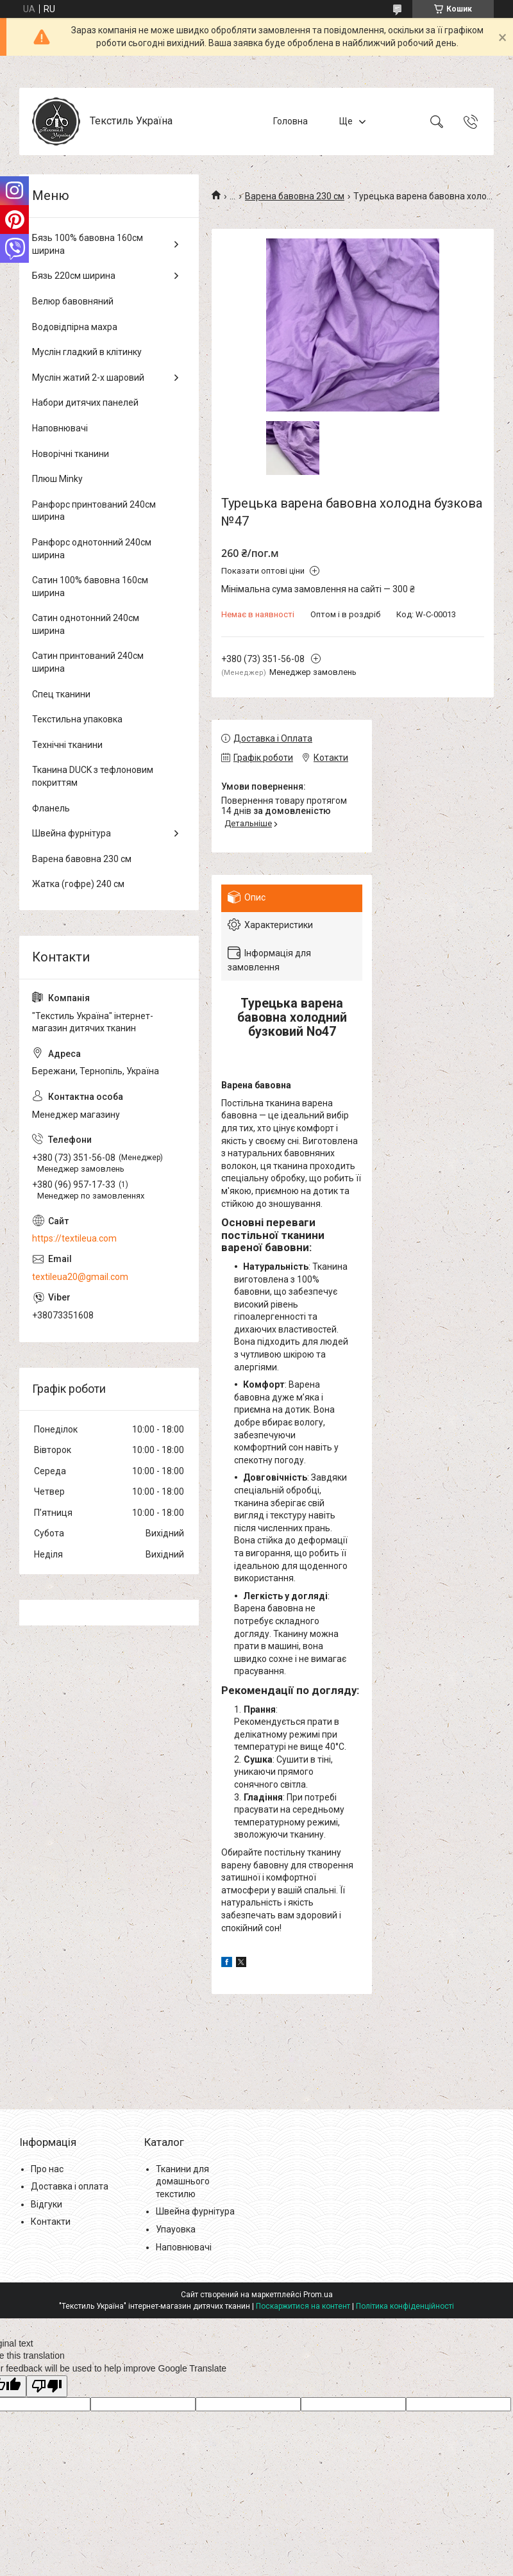 This screenshot has width=513, height=2576. What do you see at coordinates (57, 479) in the screenshot?
I see `Плюш Minky` at bounding box center [57, 479].